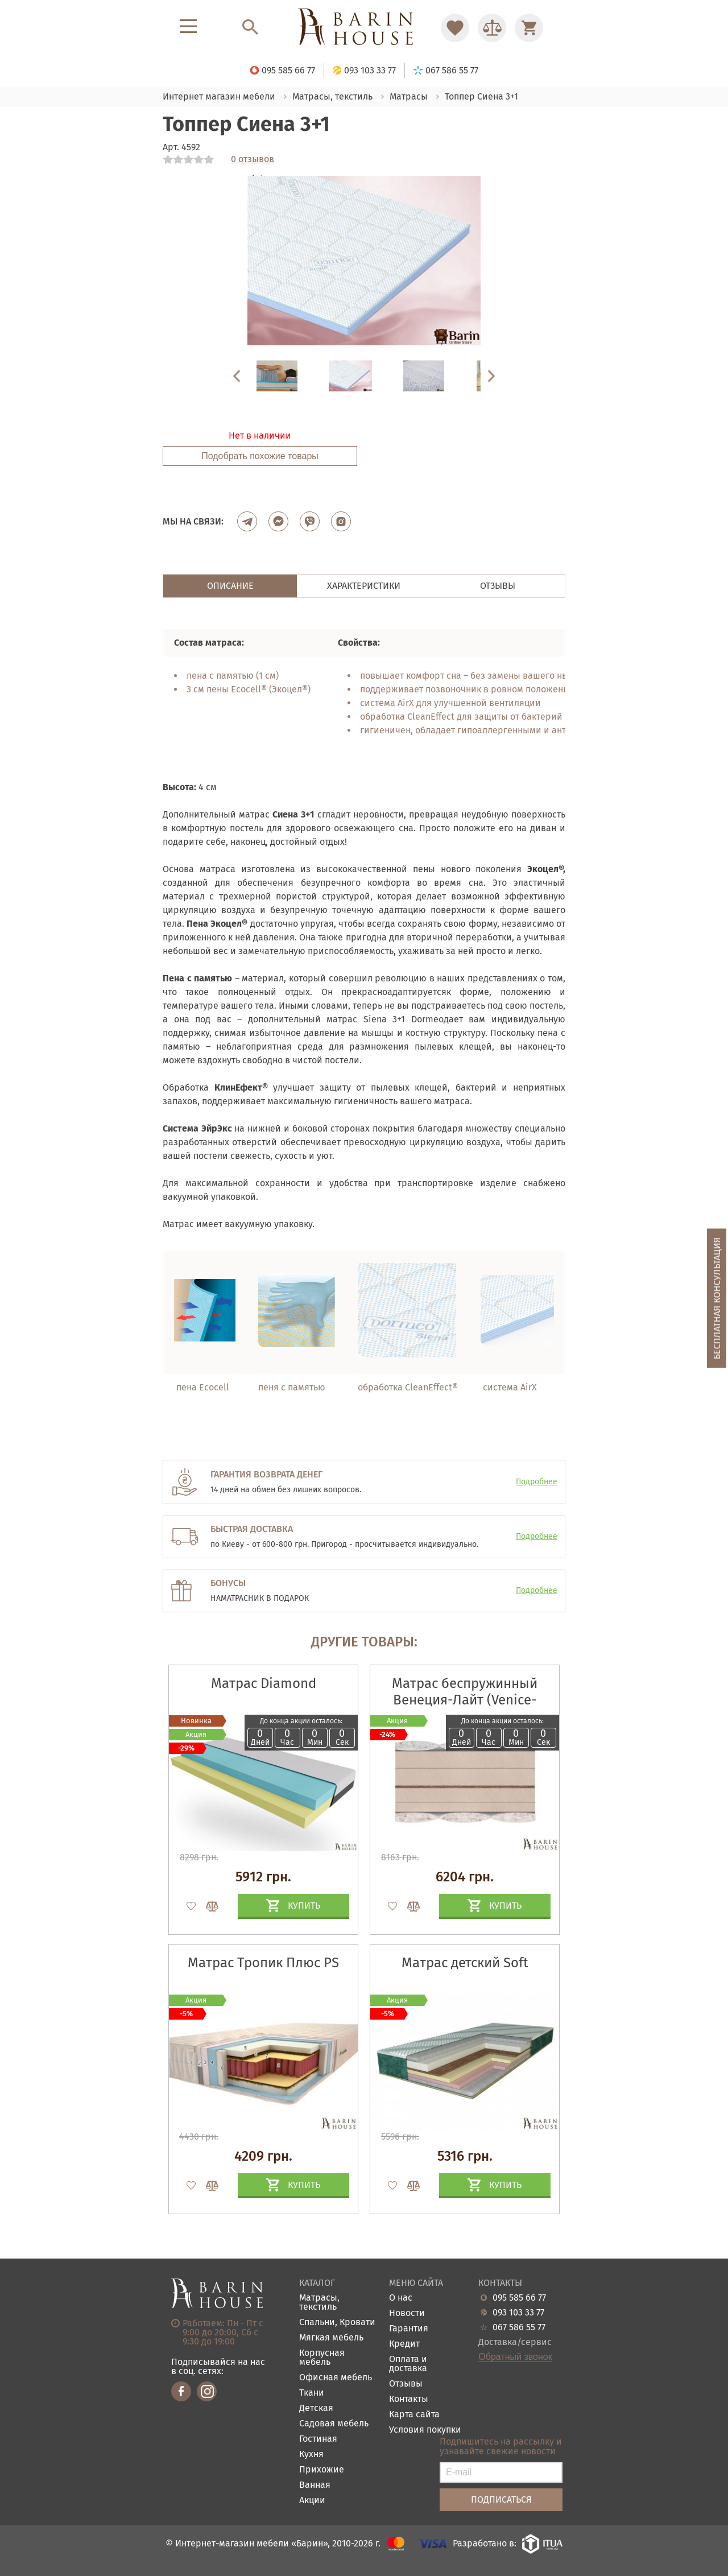 The width and height of the screenshot is (728, 2576). I want to click on Гостиная, so click(318, 2439).